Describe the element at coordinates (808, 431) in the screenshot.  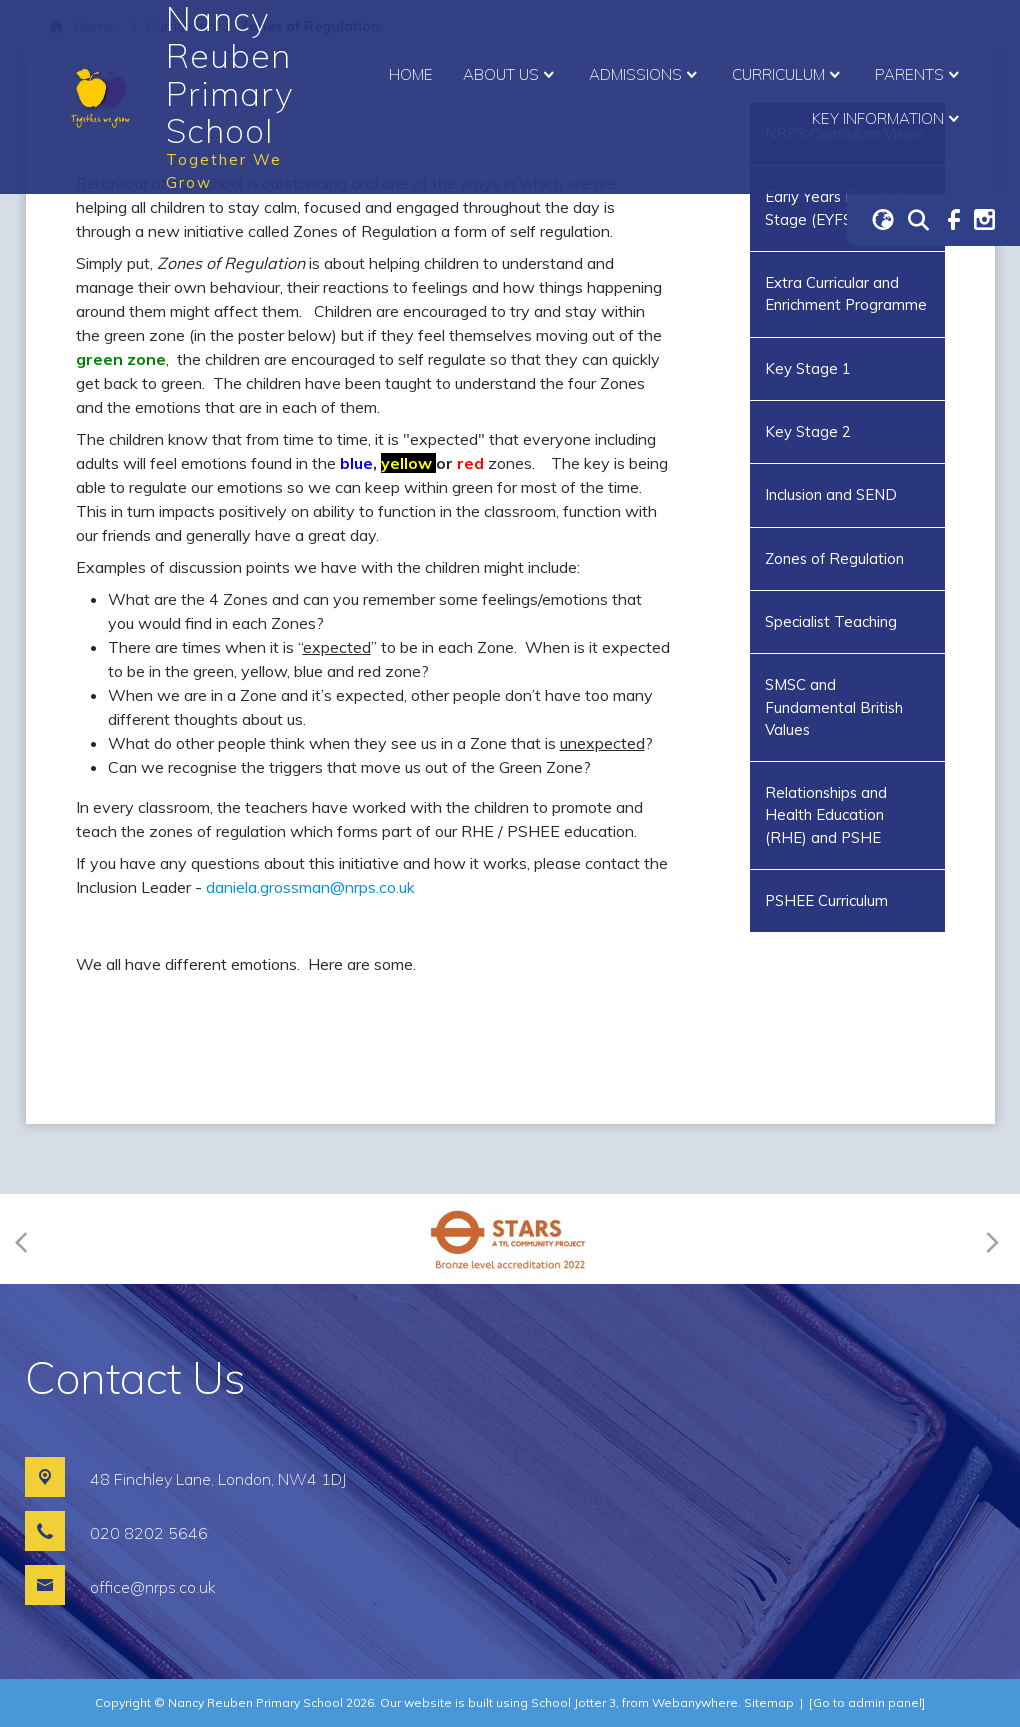
I see `Key Stage 2 [menuitem]` at that location.